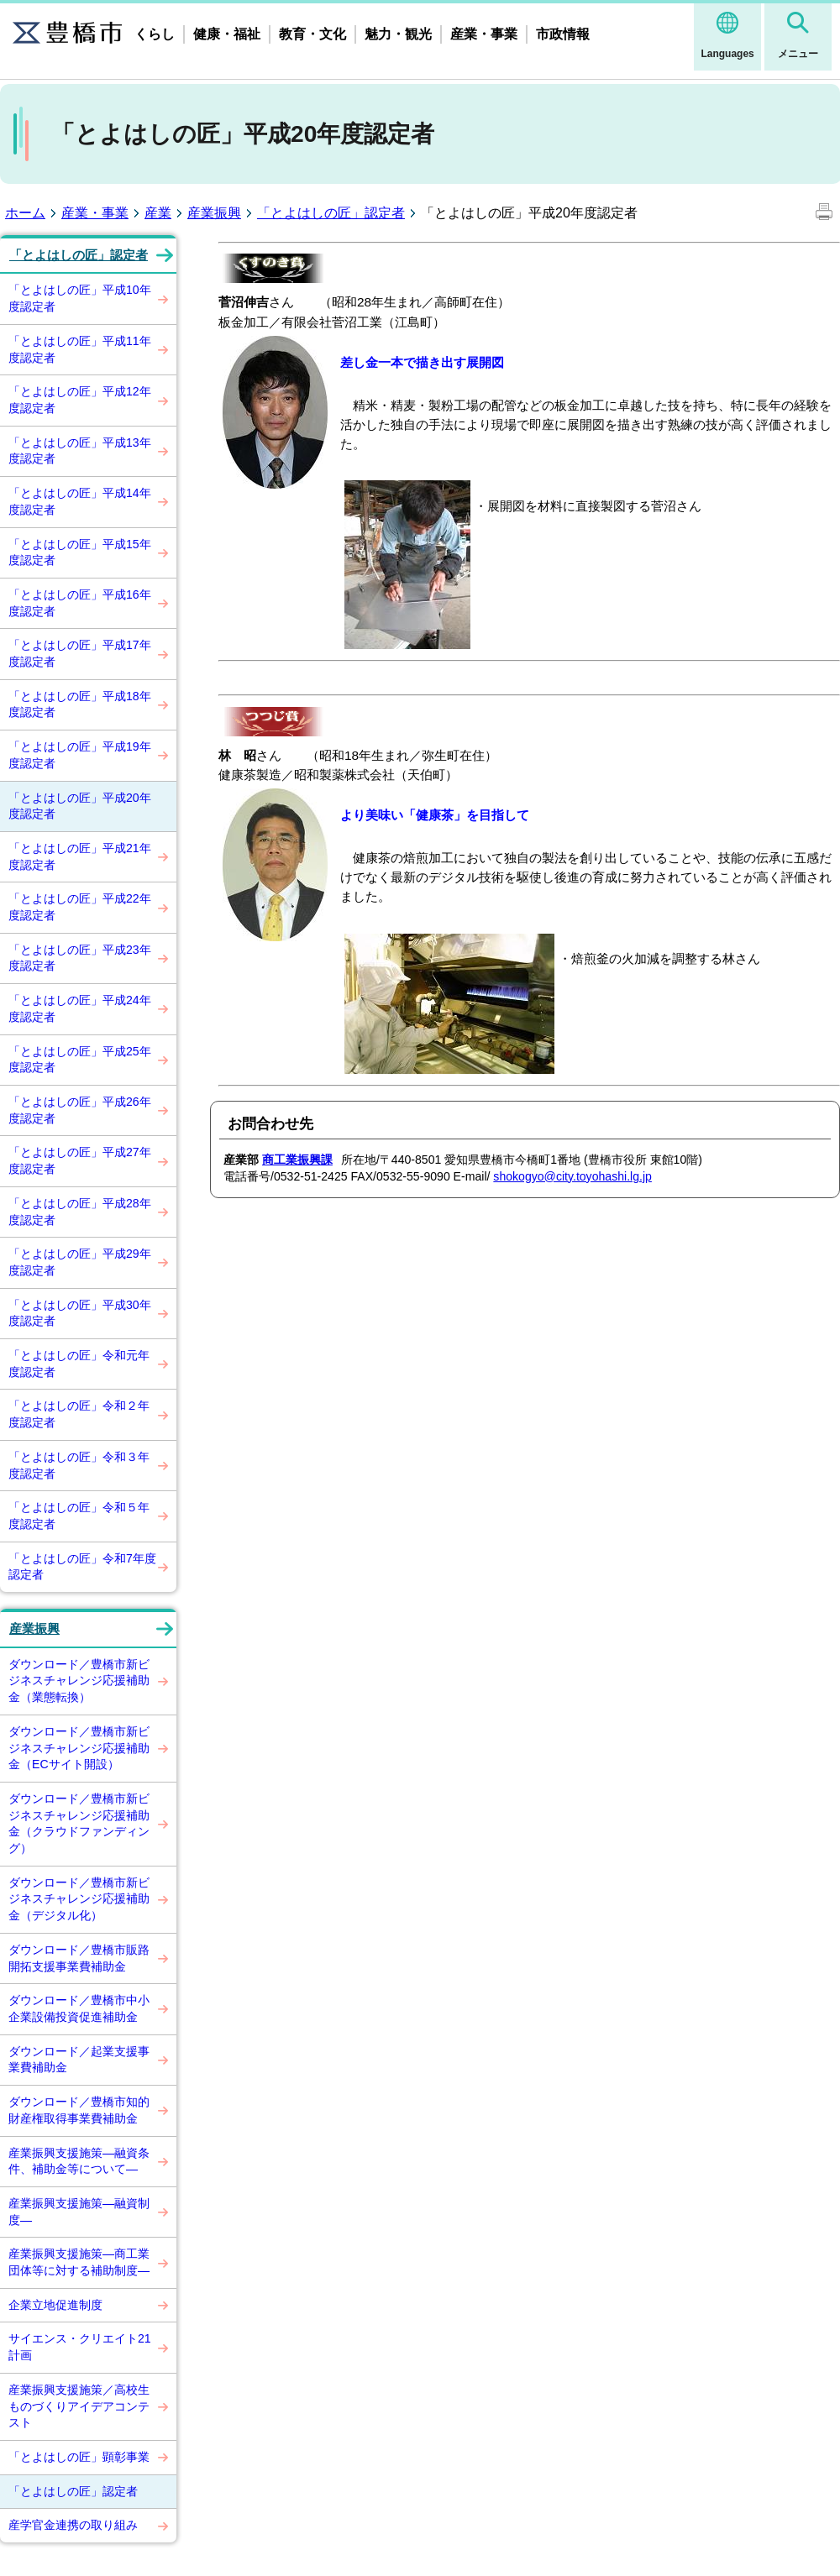 This screenshot has width=840, height=2576. What do you see at coordinates (297, 1159) in the screenshot?
I see `商工業振興課` at bounding box center [297, 1159].